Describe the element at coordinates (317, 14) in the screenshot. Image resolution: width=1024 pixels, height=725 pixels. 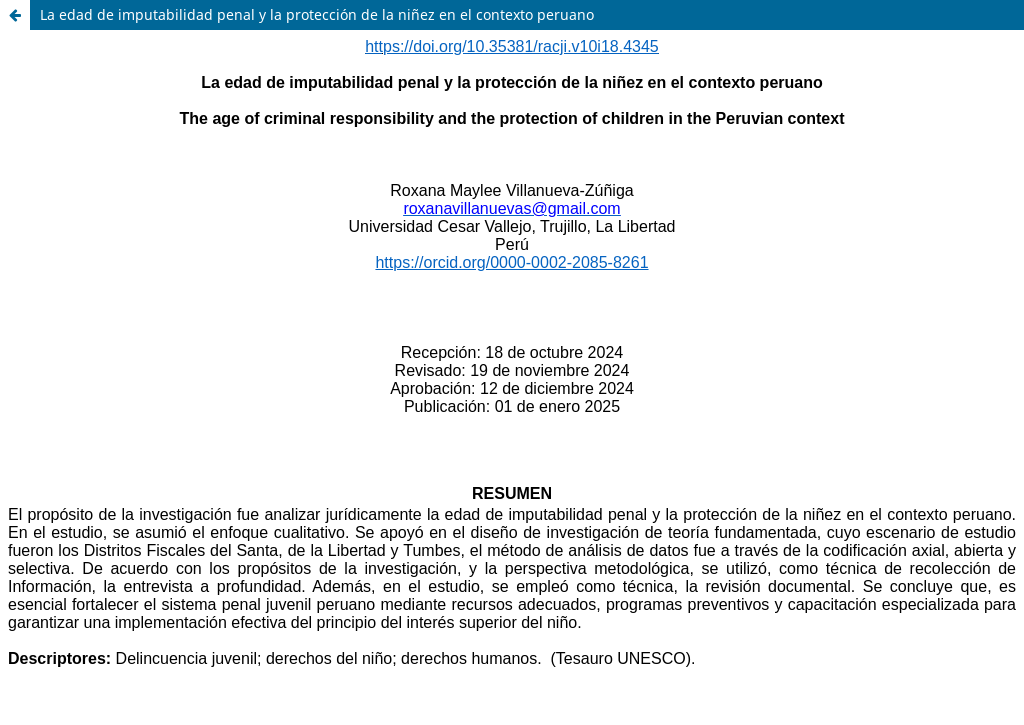
I see `La edad de imputabilidad penal y la protección de la niñez en el contexto peruano` at that location.